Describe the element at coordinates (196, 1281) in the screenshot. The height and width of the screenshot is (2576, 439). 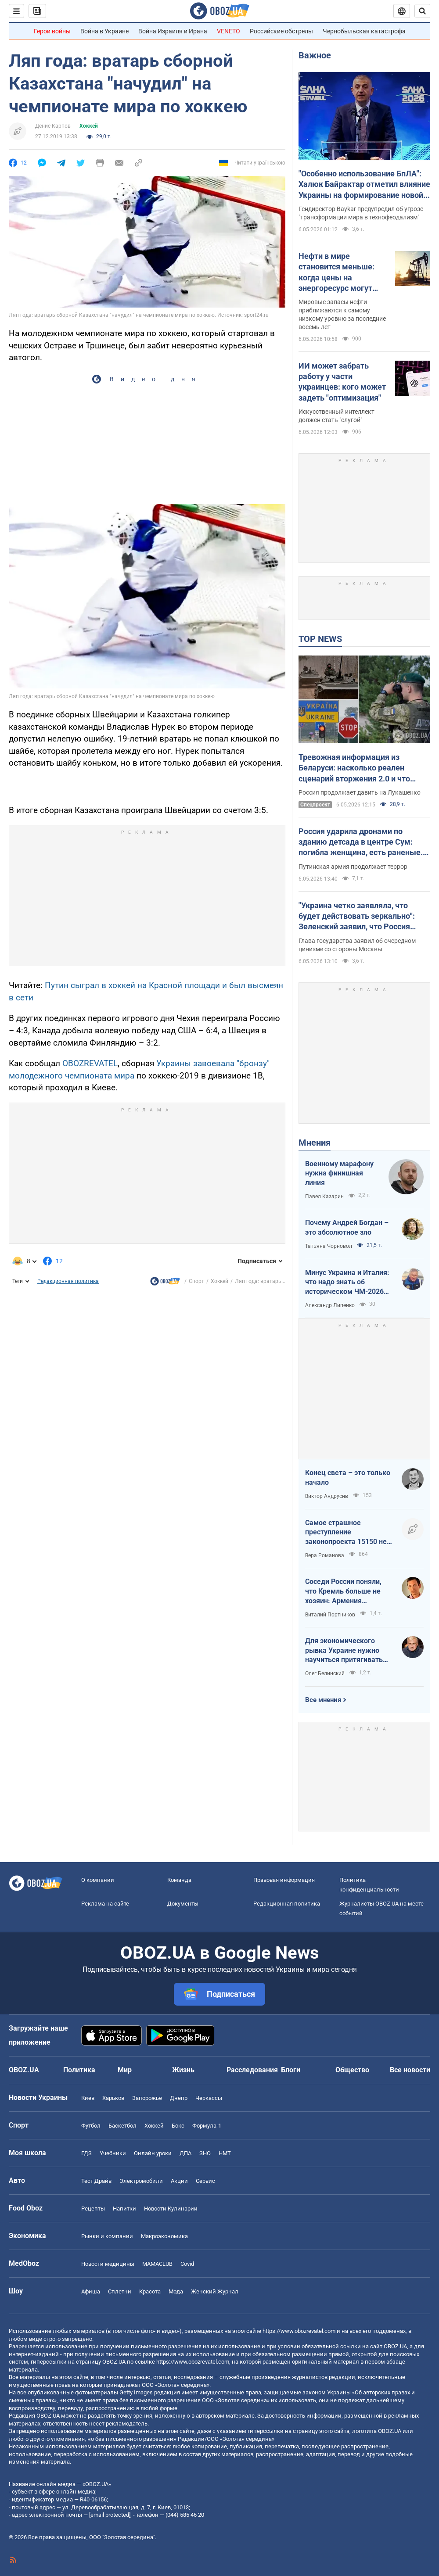
I see `Спорт` at that location.